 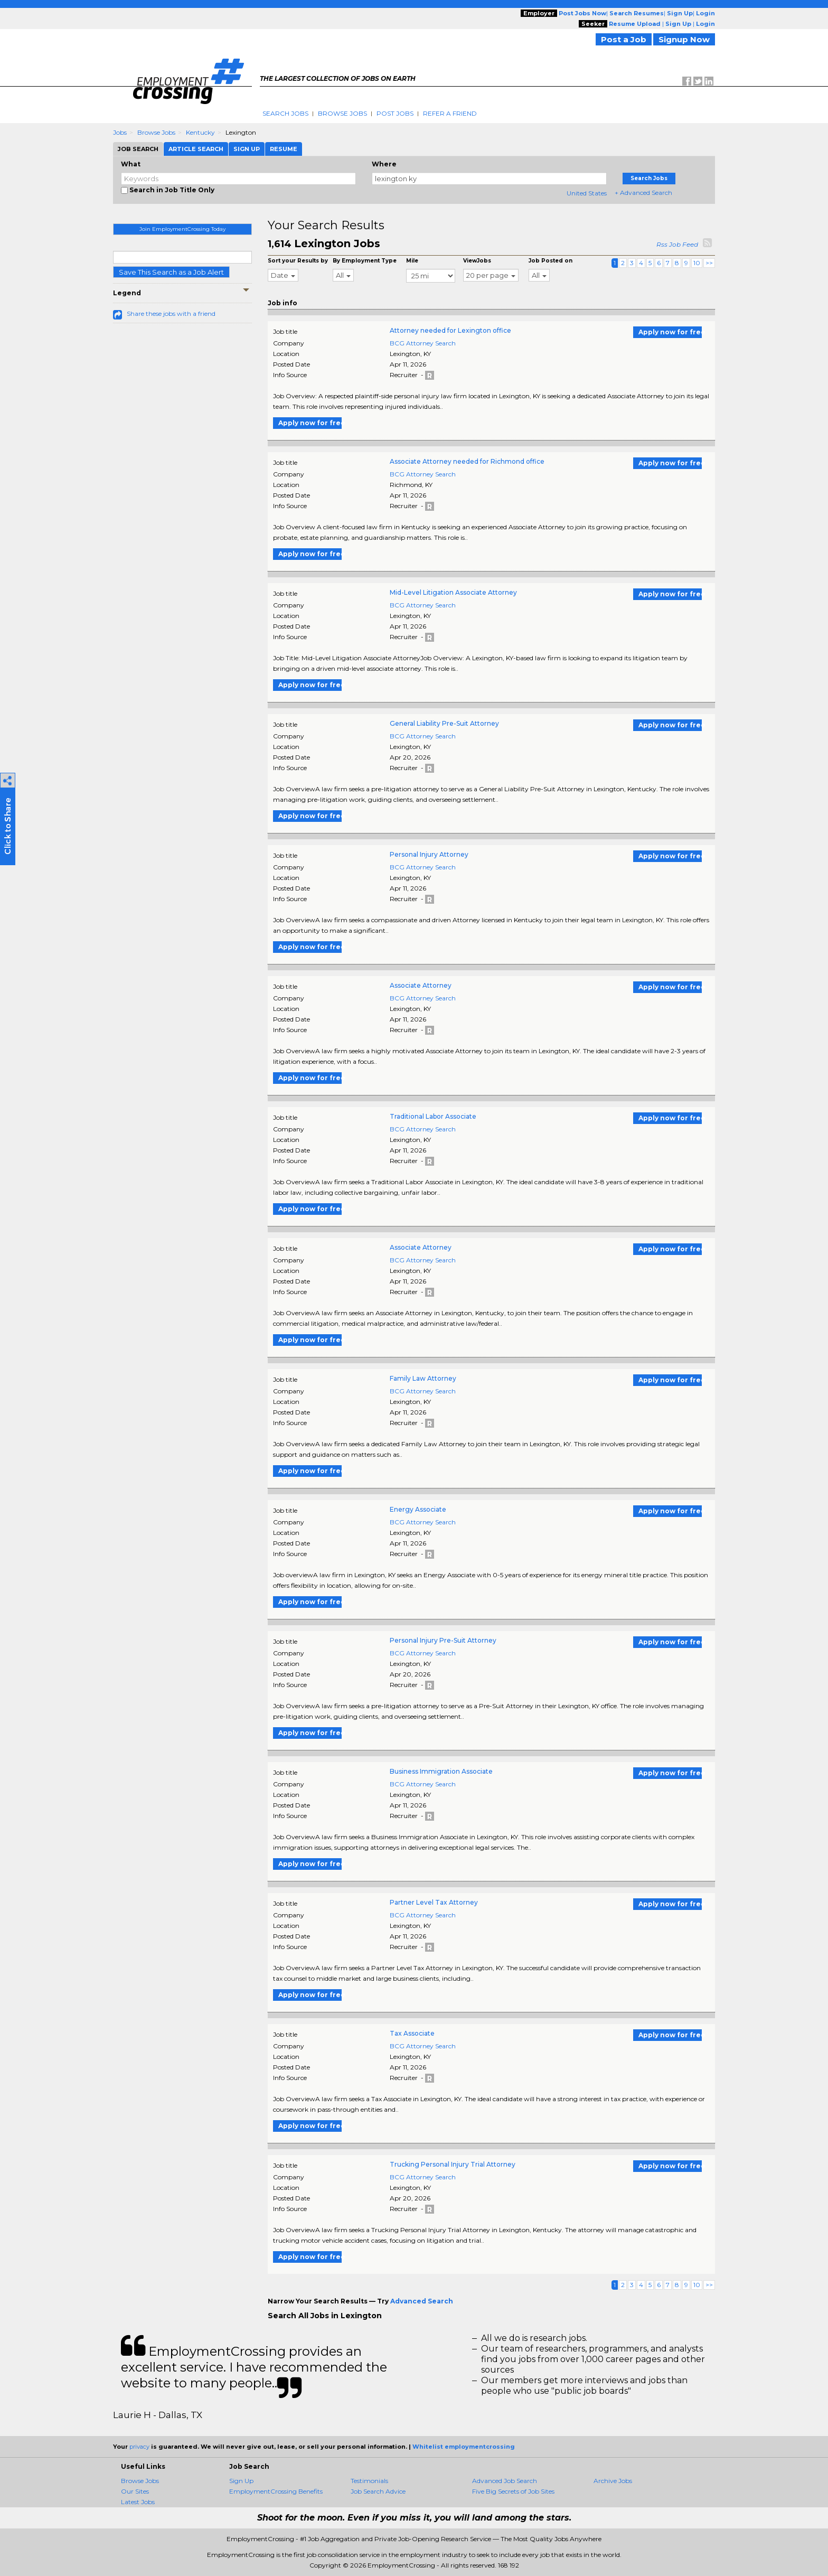 What do you see at coordinates (195, 149) in the screenshot?
I see `Article Search [tab]` at bounding box center [195, 149].